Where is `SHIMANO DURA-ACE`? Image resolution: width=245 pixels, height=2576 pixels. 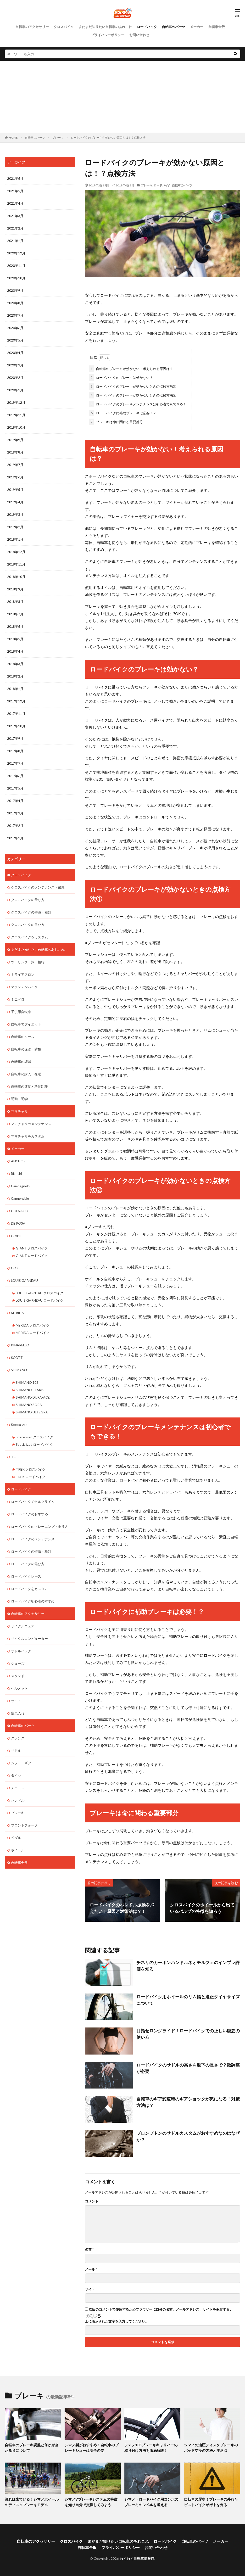
SHIMANO DURA-ACE is located at coordinates (33, 1397).